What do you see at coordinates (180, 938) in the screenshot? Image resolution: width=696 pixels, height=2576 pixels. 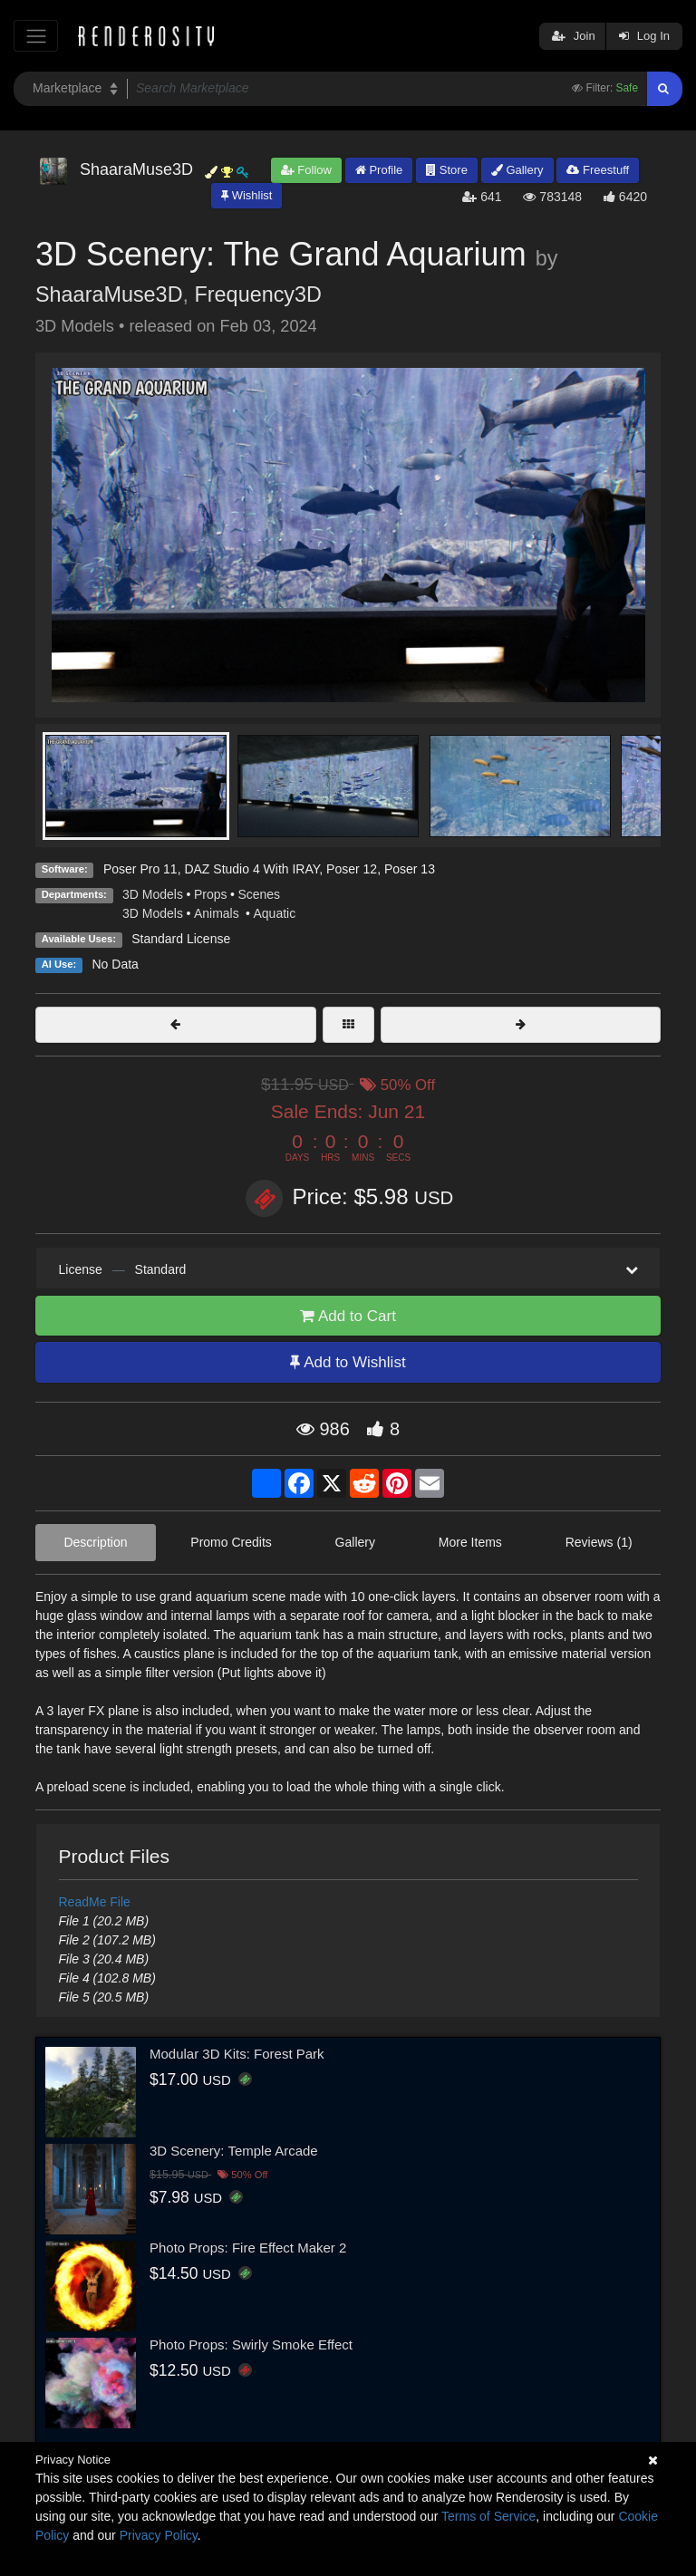 I see `Standard License` at bounding box center [180, 938].